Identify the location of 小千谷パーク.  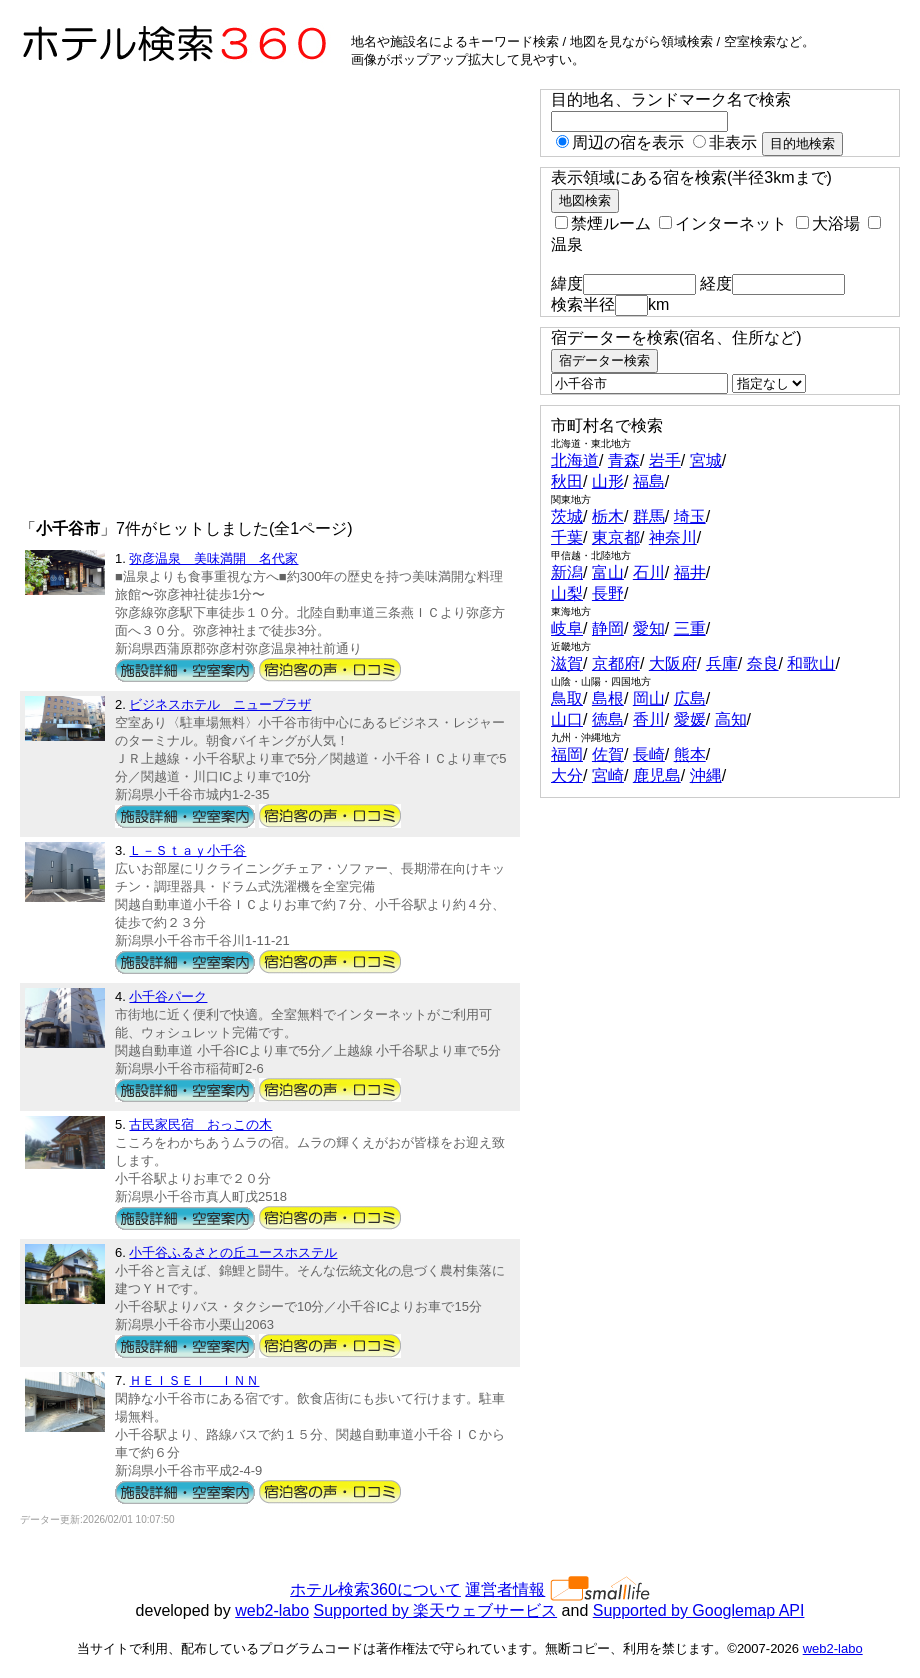
(168, 996).